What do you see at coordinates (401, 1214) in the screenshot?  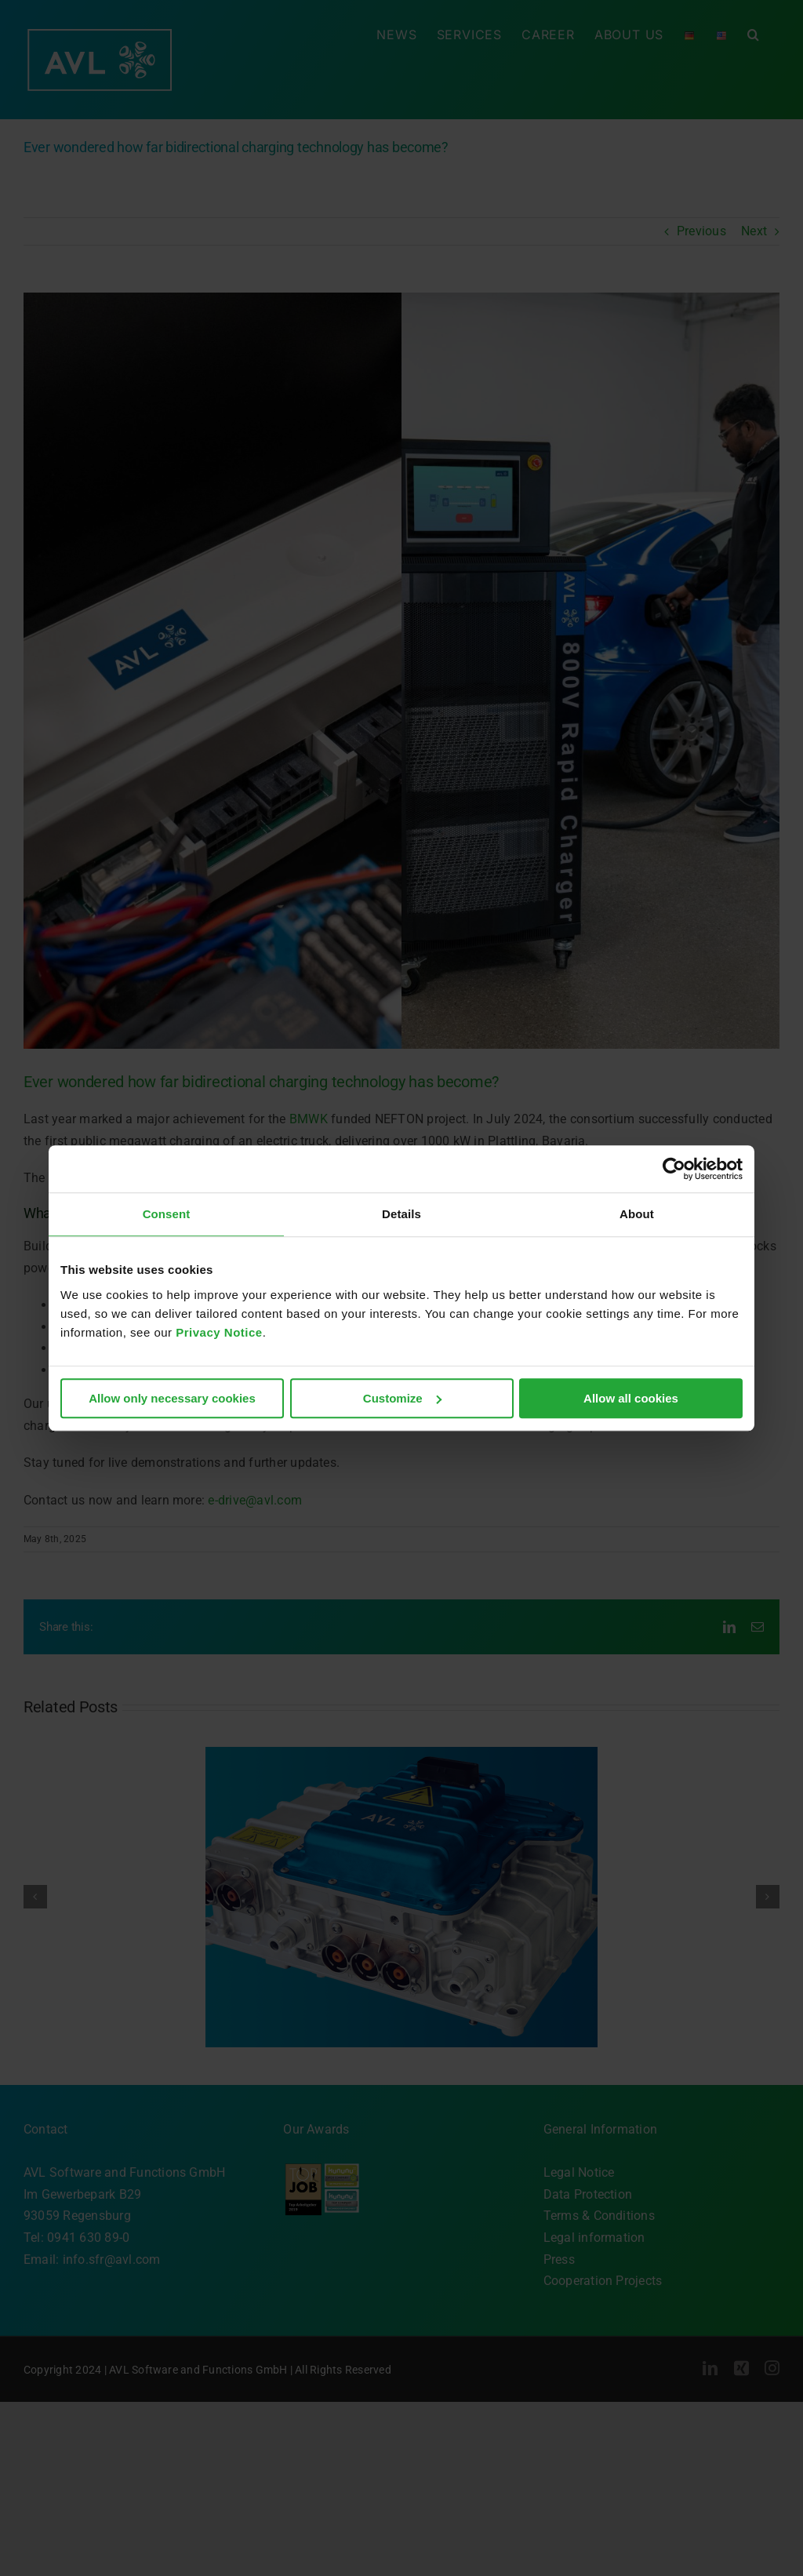 I see `Details [tab]` at bounding box center [401, 1214].